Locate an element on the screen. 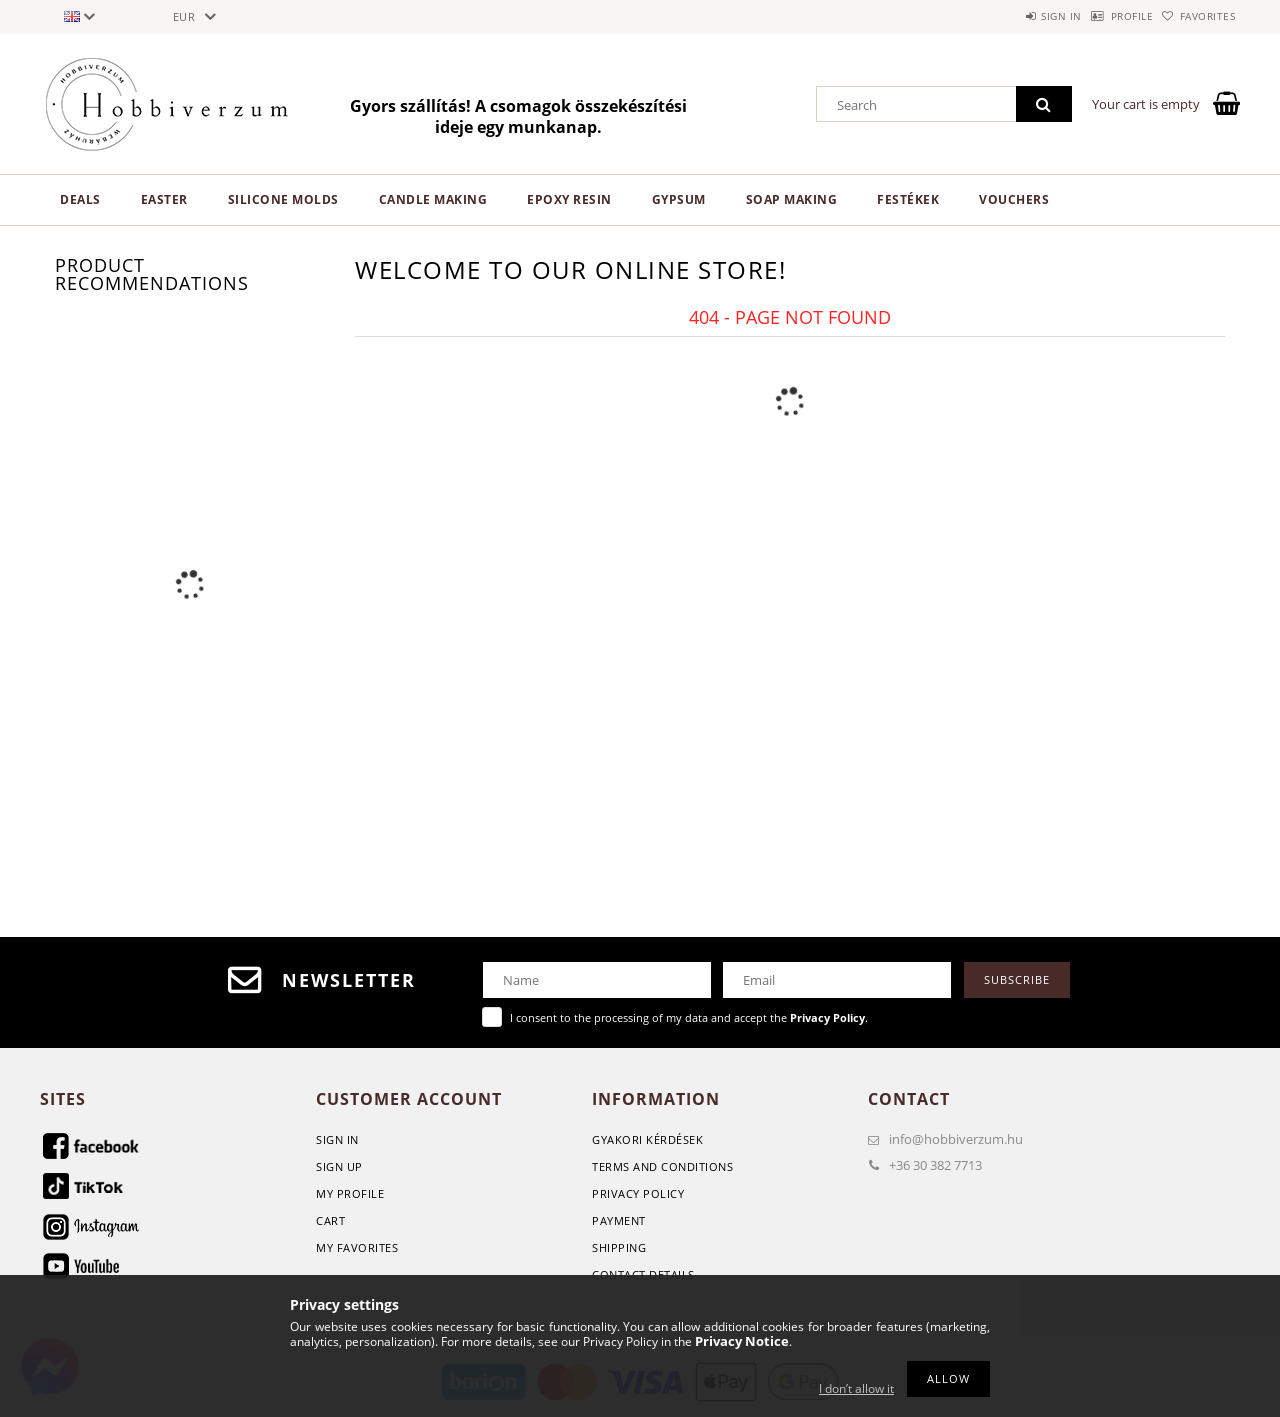 The height and width of the screenshot is (1417, 1280). Candle making is located at coordinates (433, 199).